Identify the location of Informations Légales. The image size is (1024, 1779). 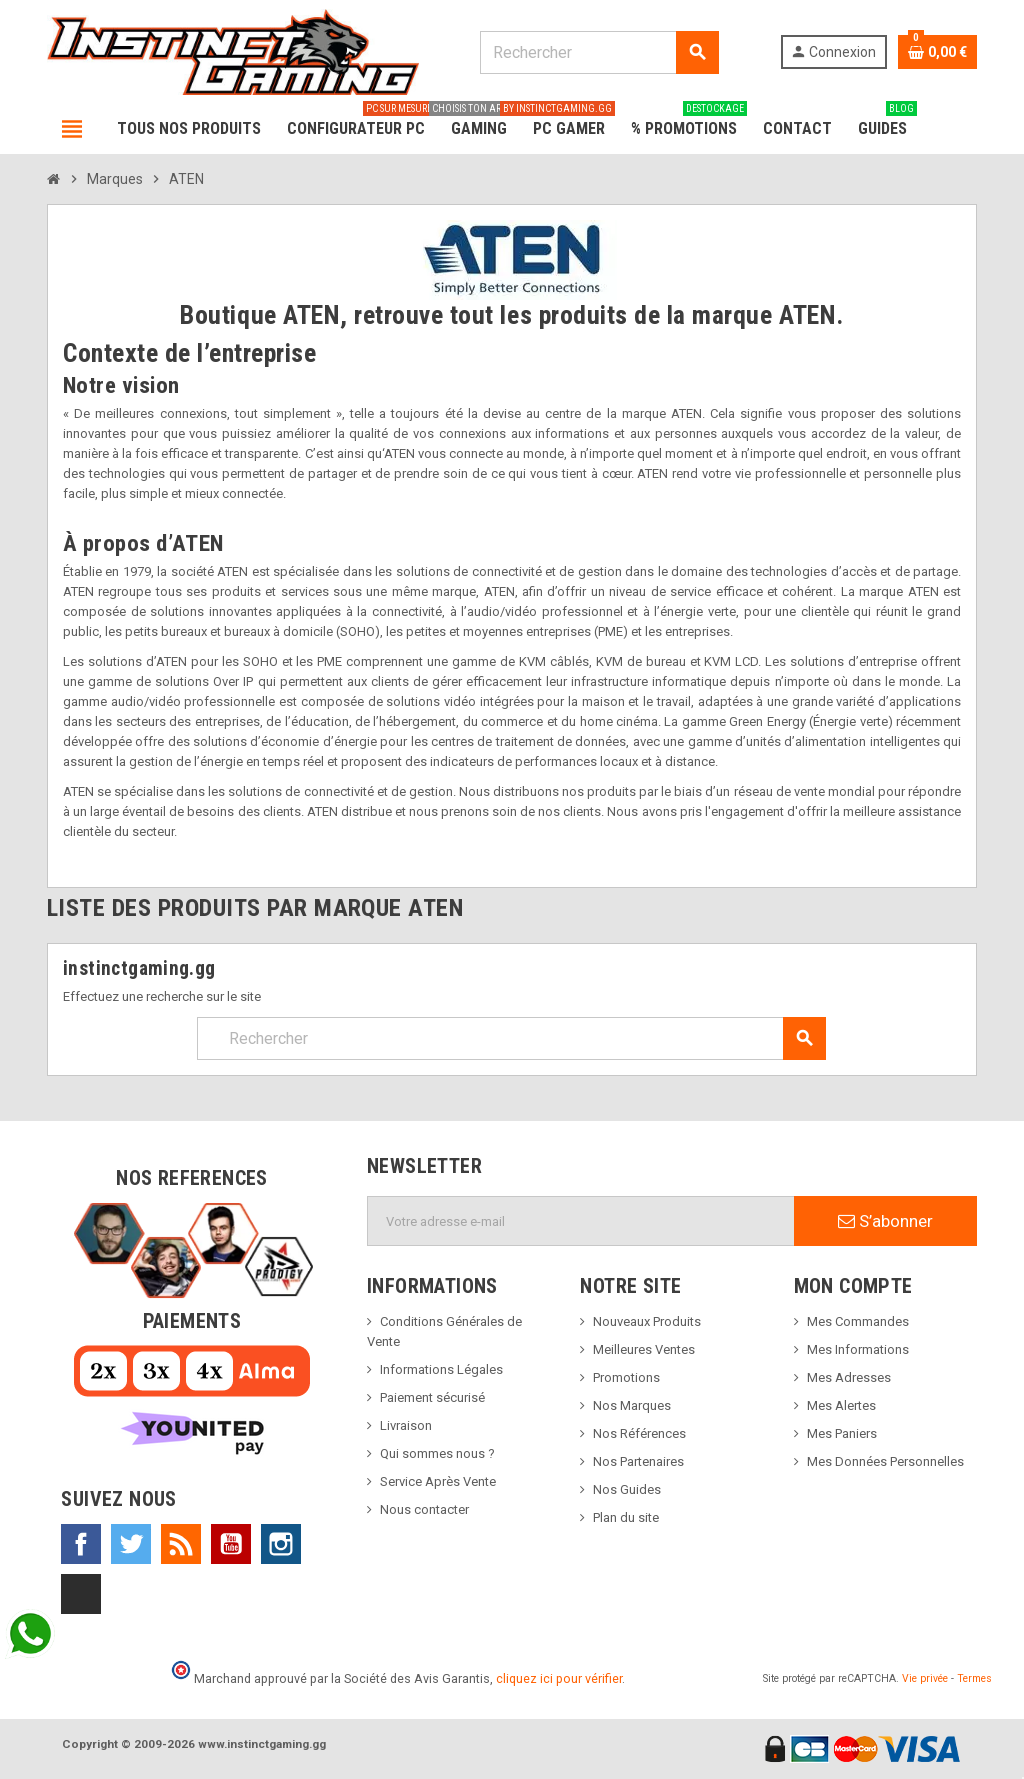
(441, 1369).